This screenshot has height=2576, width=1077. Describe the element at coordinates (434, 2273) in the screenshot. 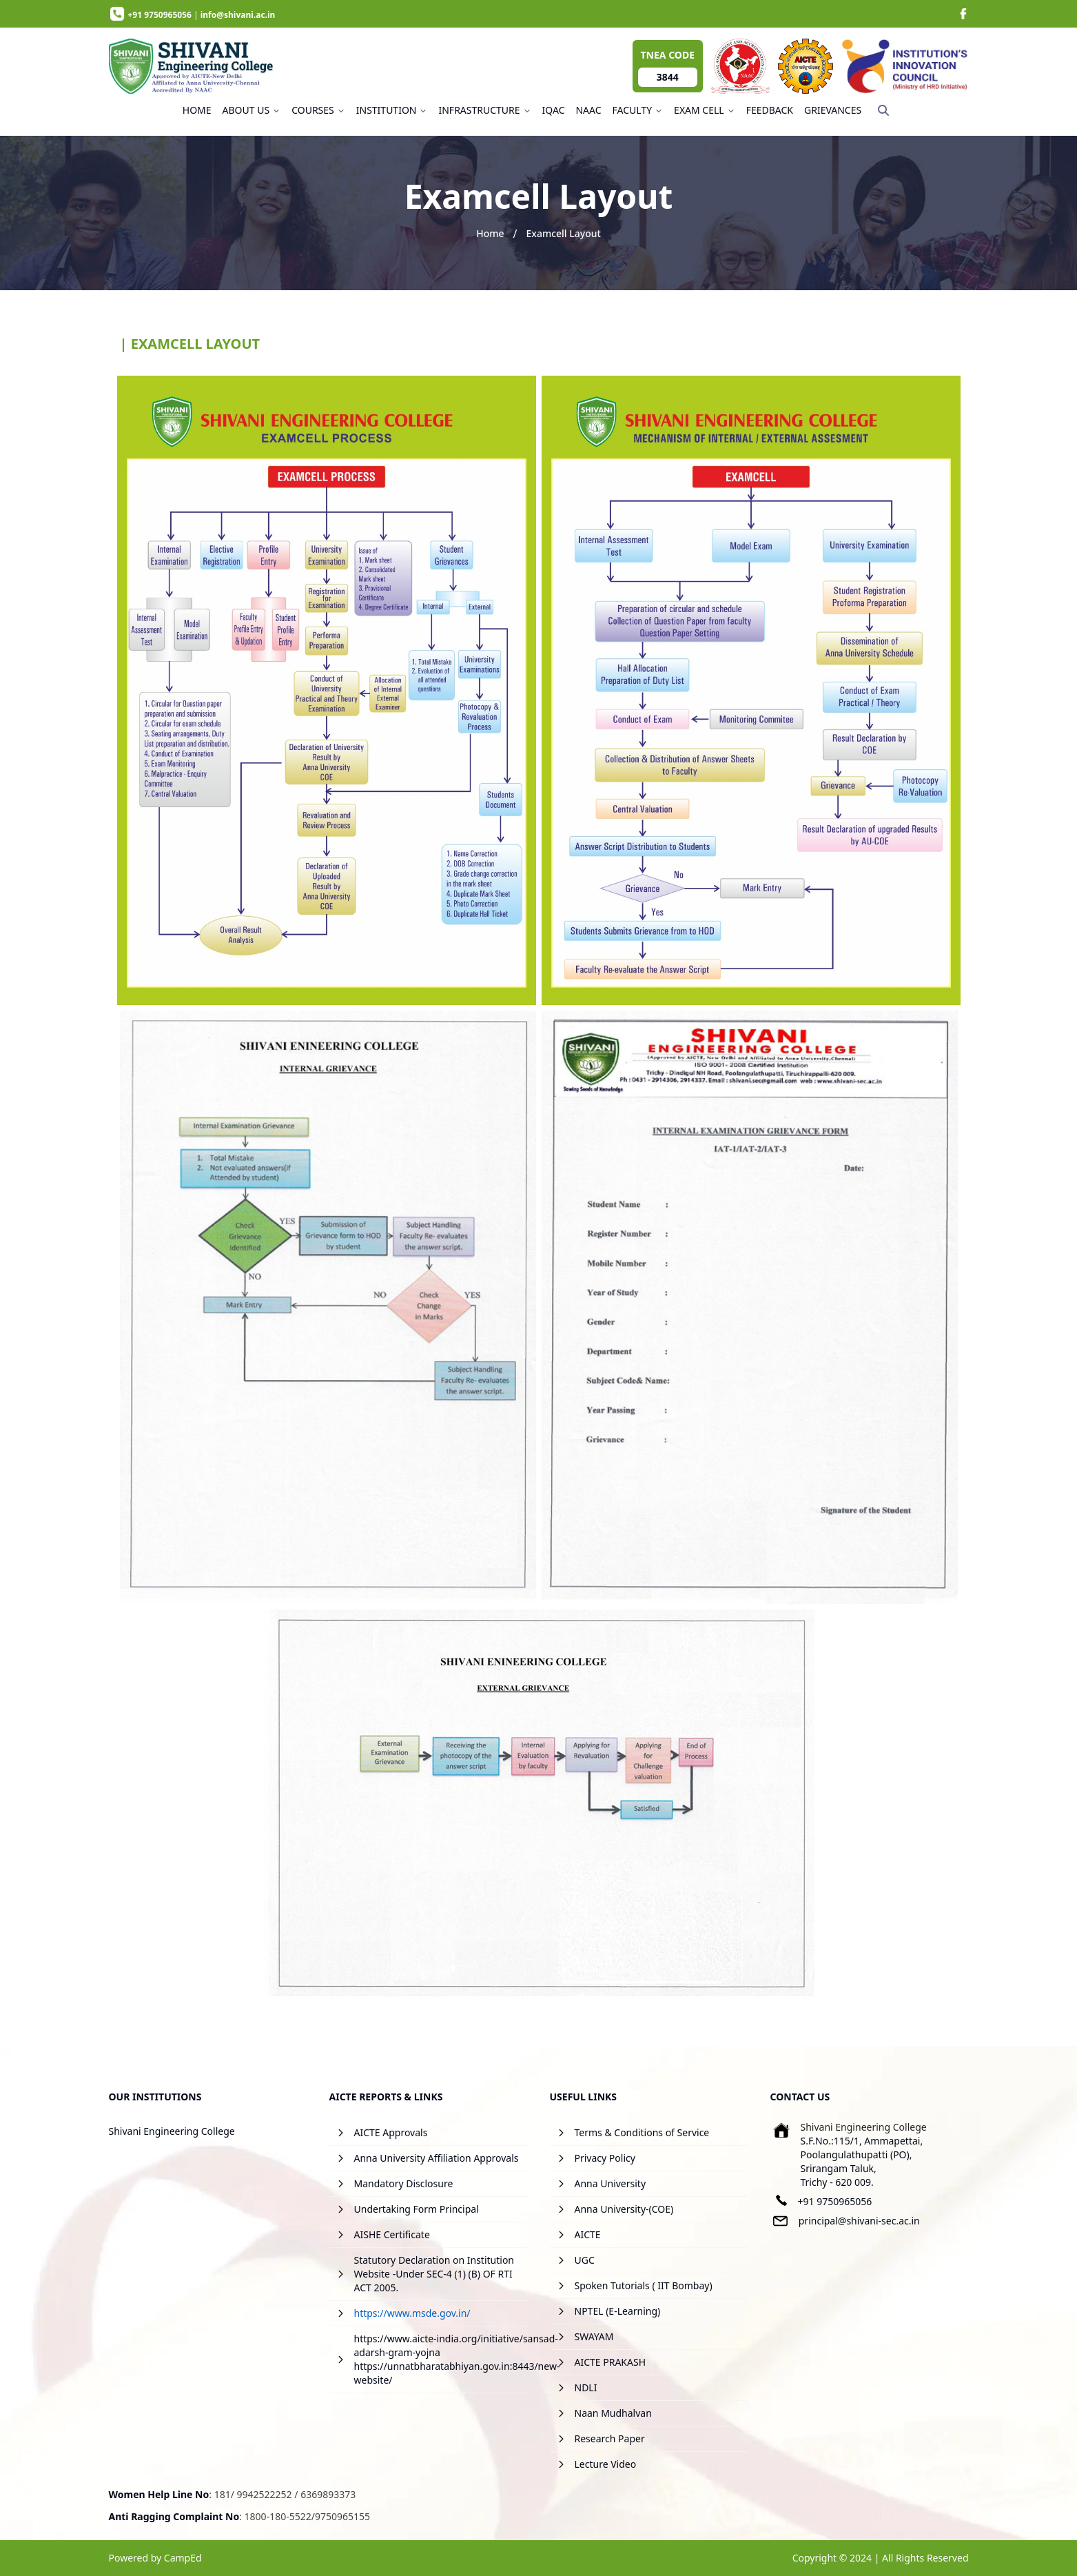

I see `Statutory Declaration on Institution Website -Under SEC-4 (1) (B) OF RTI ACT 2005.` at that location.